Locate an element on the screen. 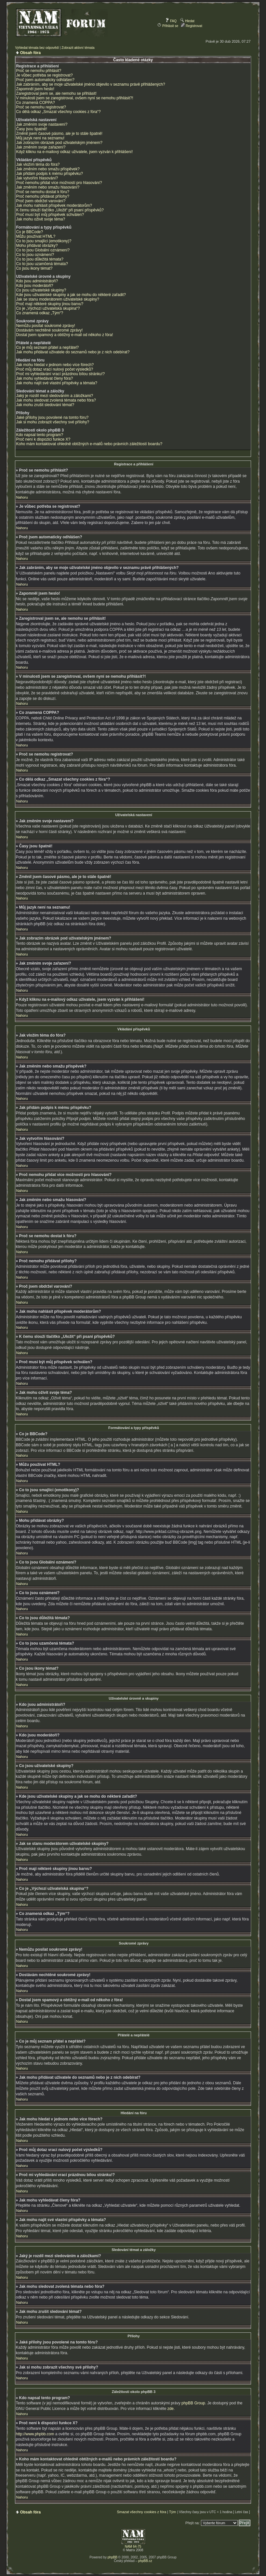 Image resolution: width=266 pixels, height=2576 pixels. Co to jsou smajlíci (emotikony)? is located at coordinates (43, 241).